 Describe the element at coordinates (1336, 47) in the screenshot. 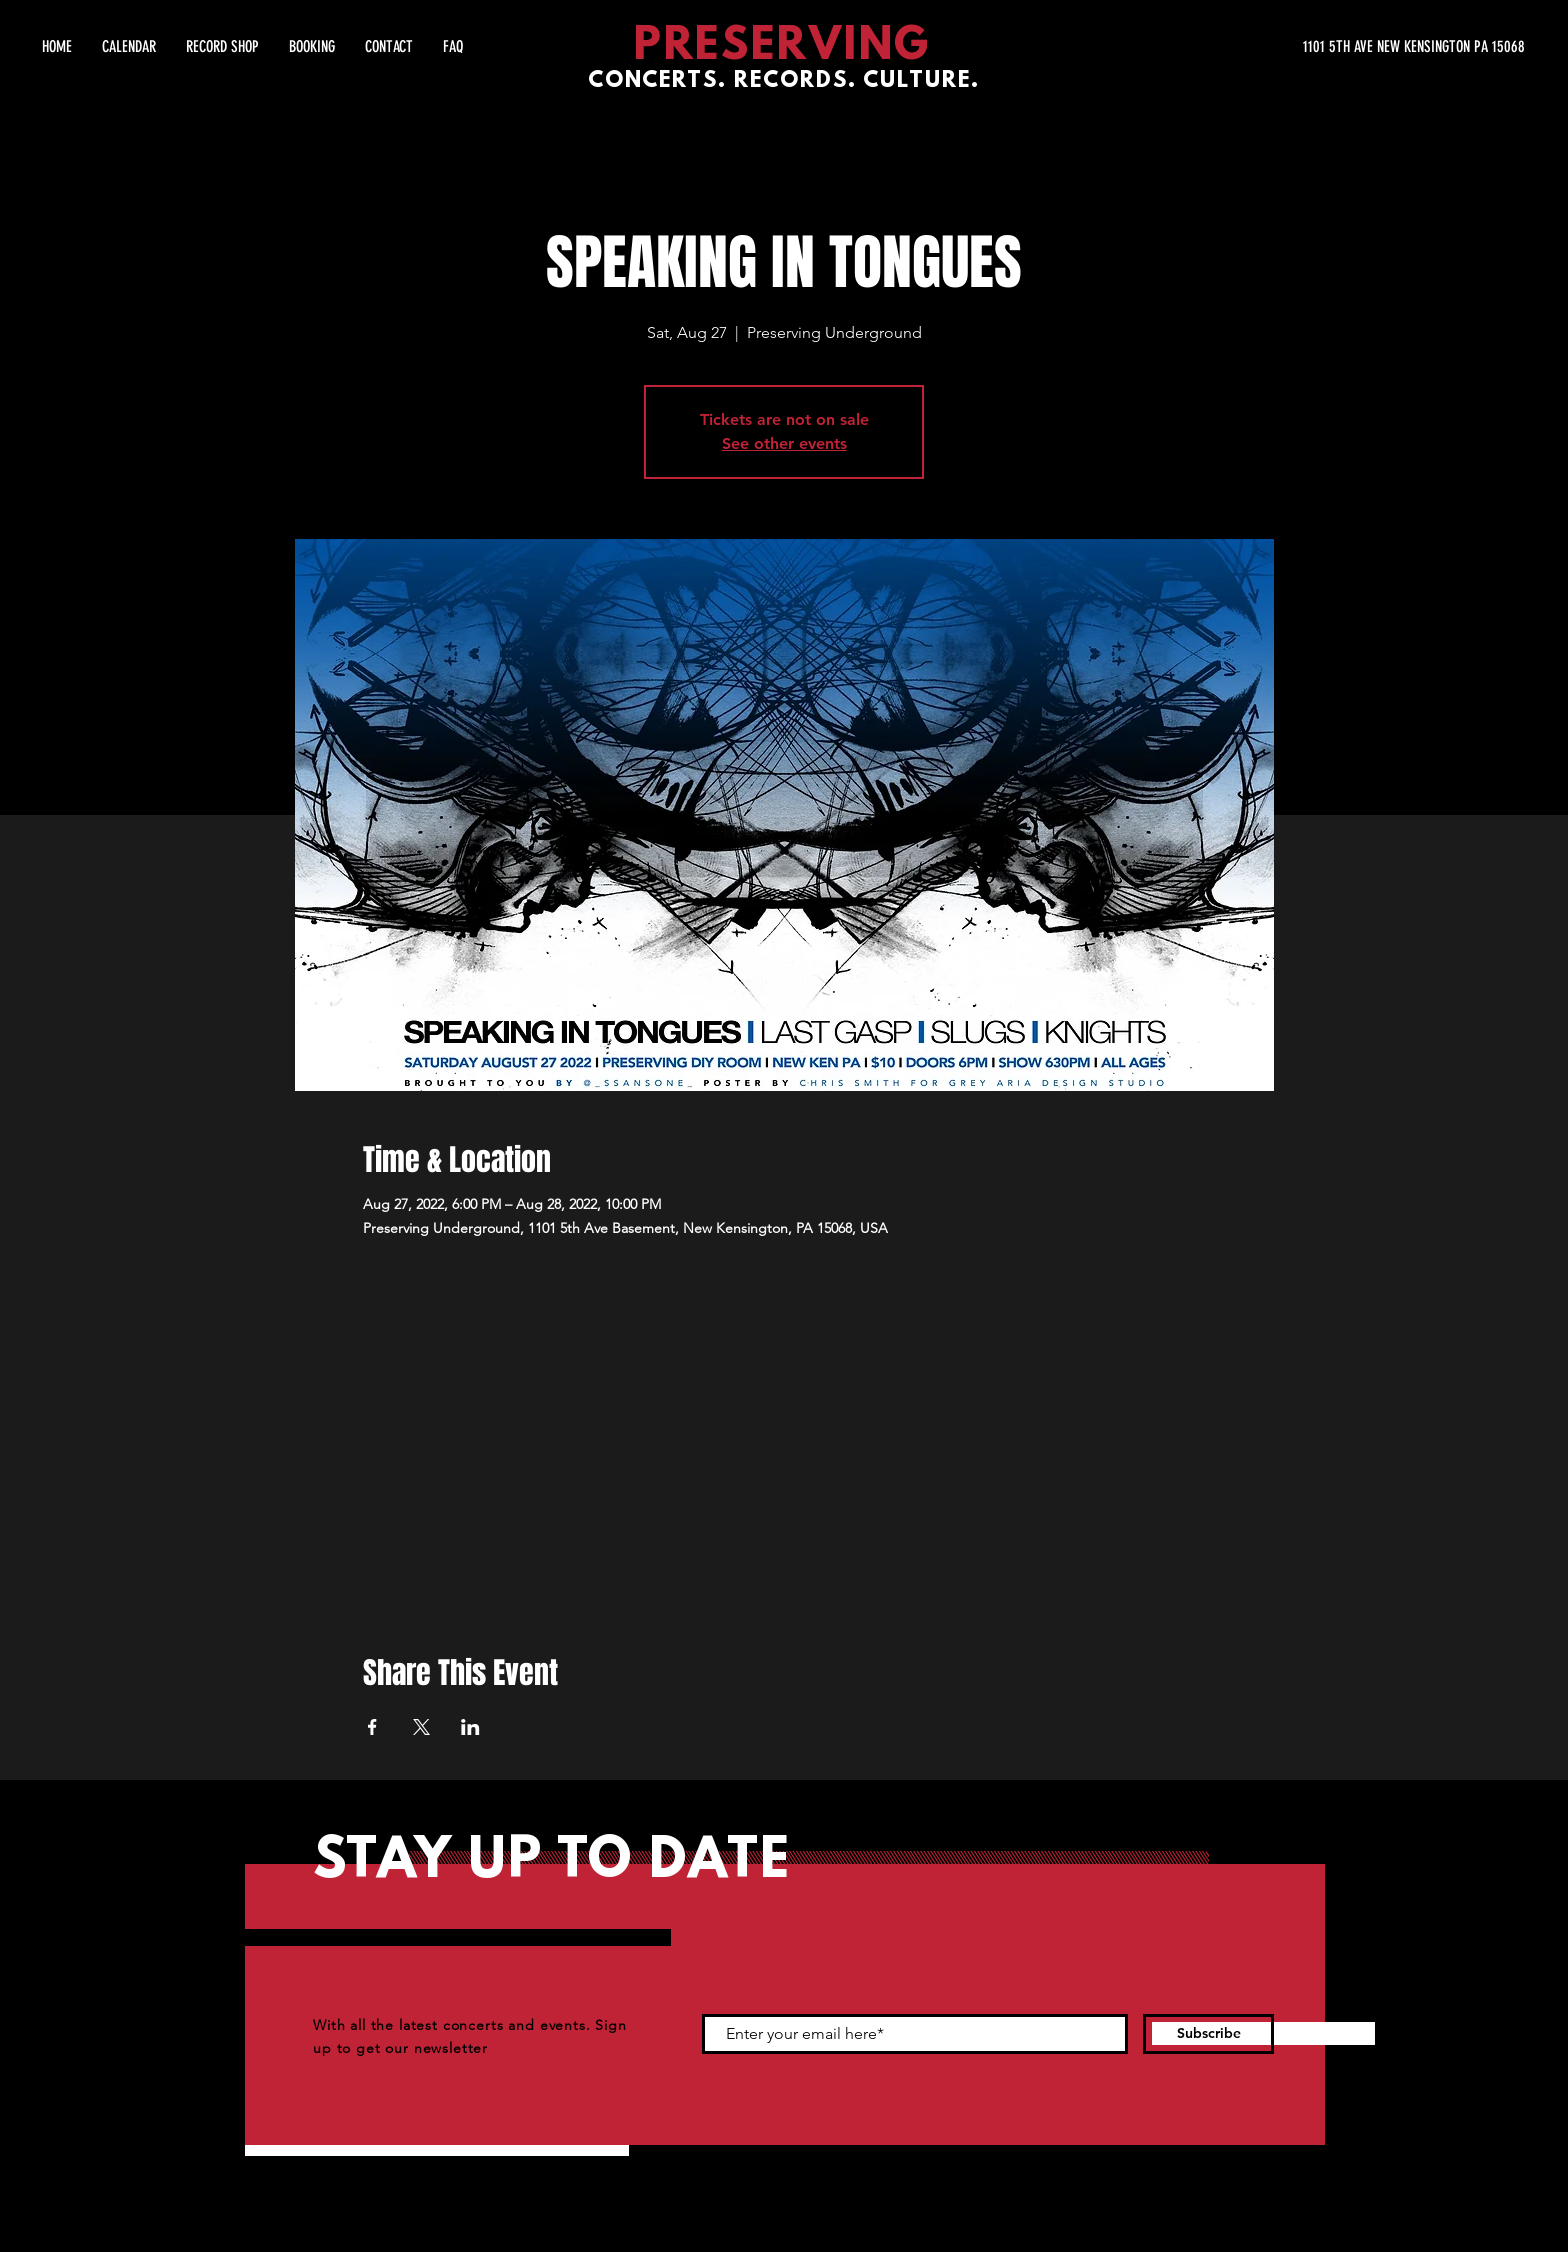

I see `[1101 5TH AVE NEW KENSINGTON PA 15068]` at that location.